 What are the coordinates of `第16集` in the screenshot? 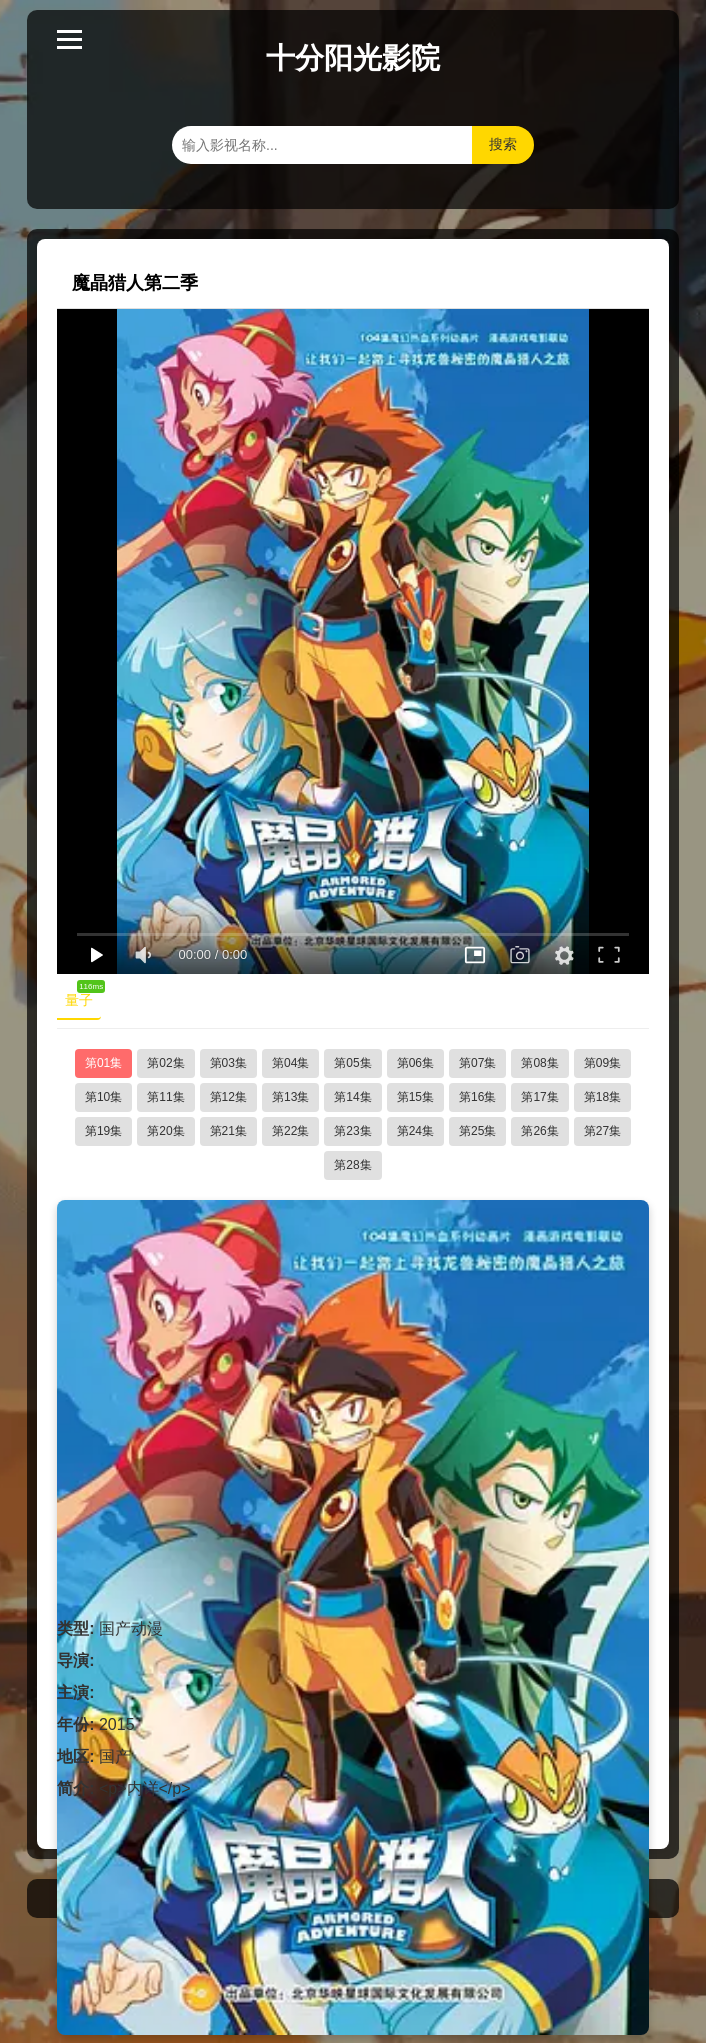 It's located at (477, 1097).